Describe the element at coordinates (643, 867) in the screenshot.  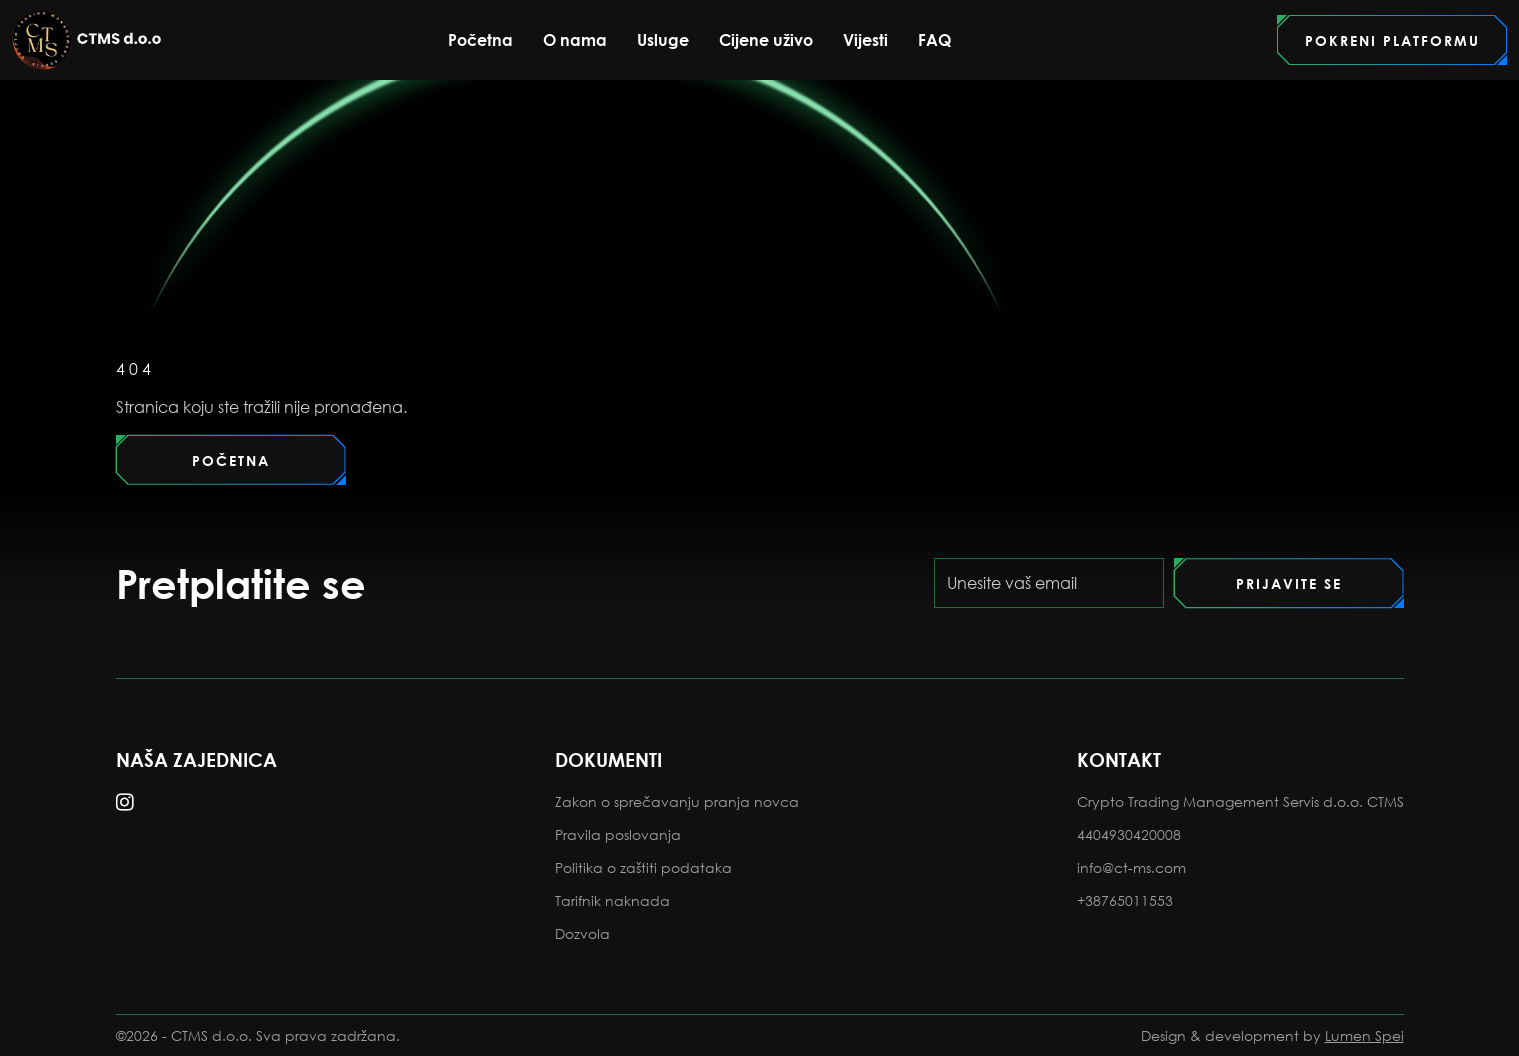
I see `Politika o zaštiti podataka` at that location.